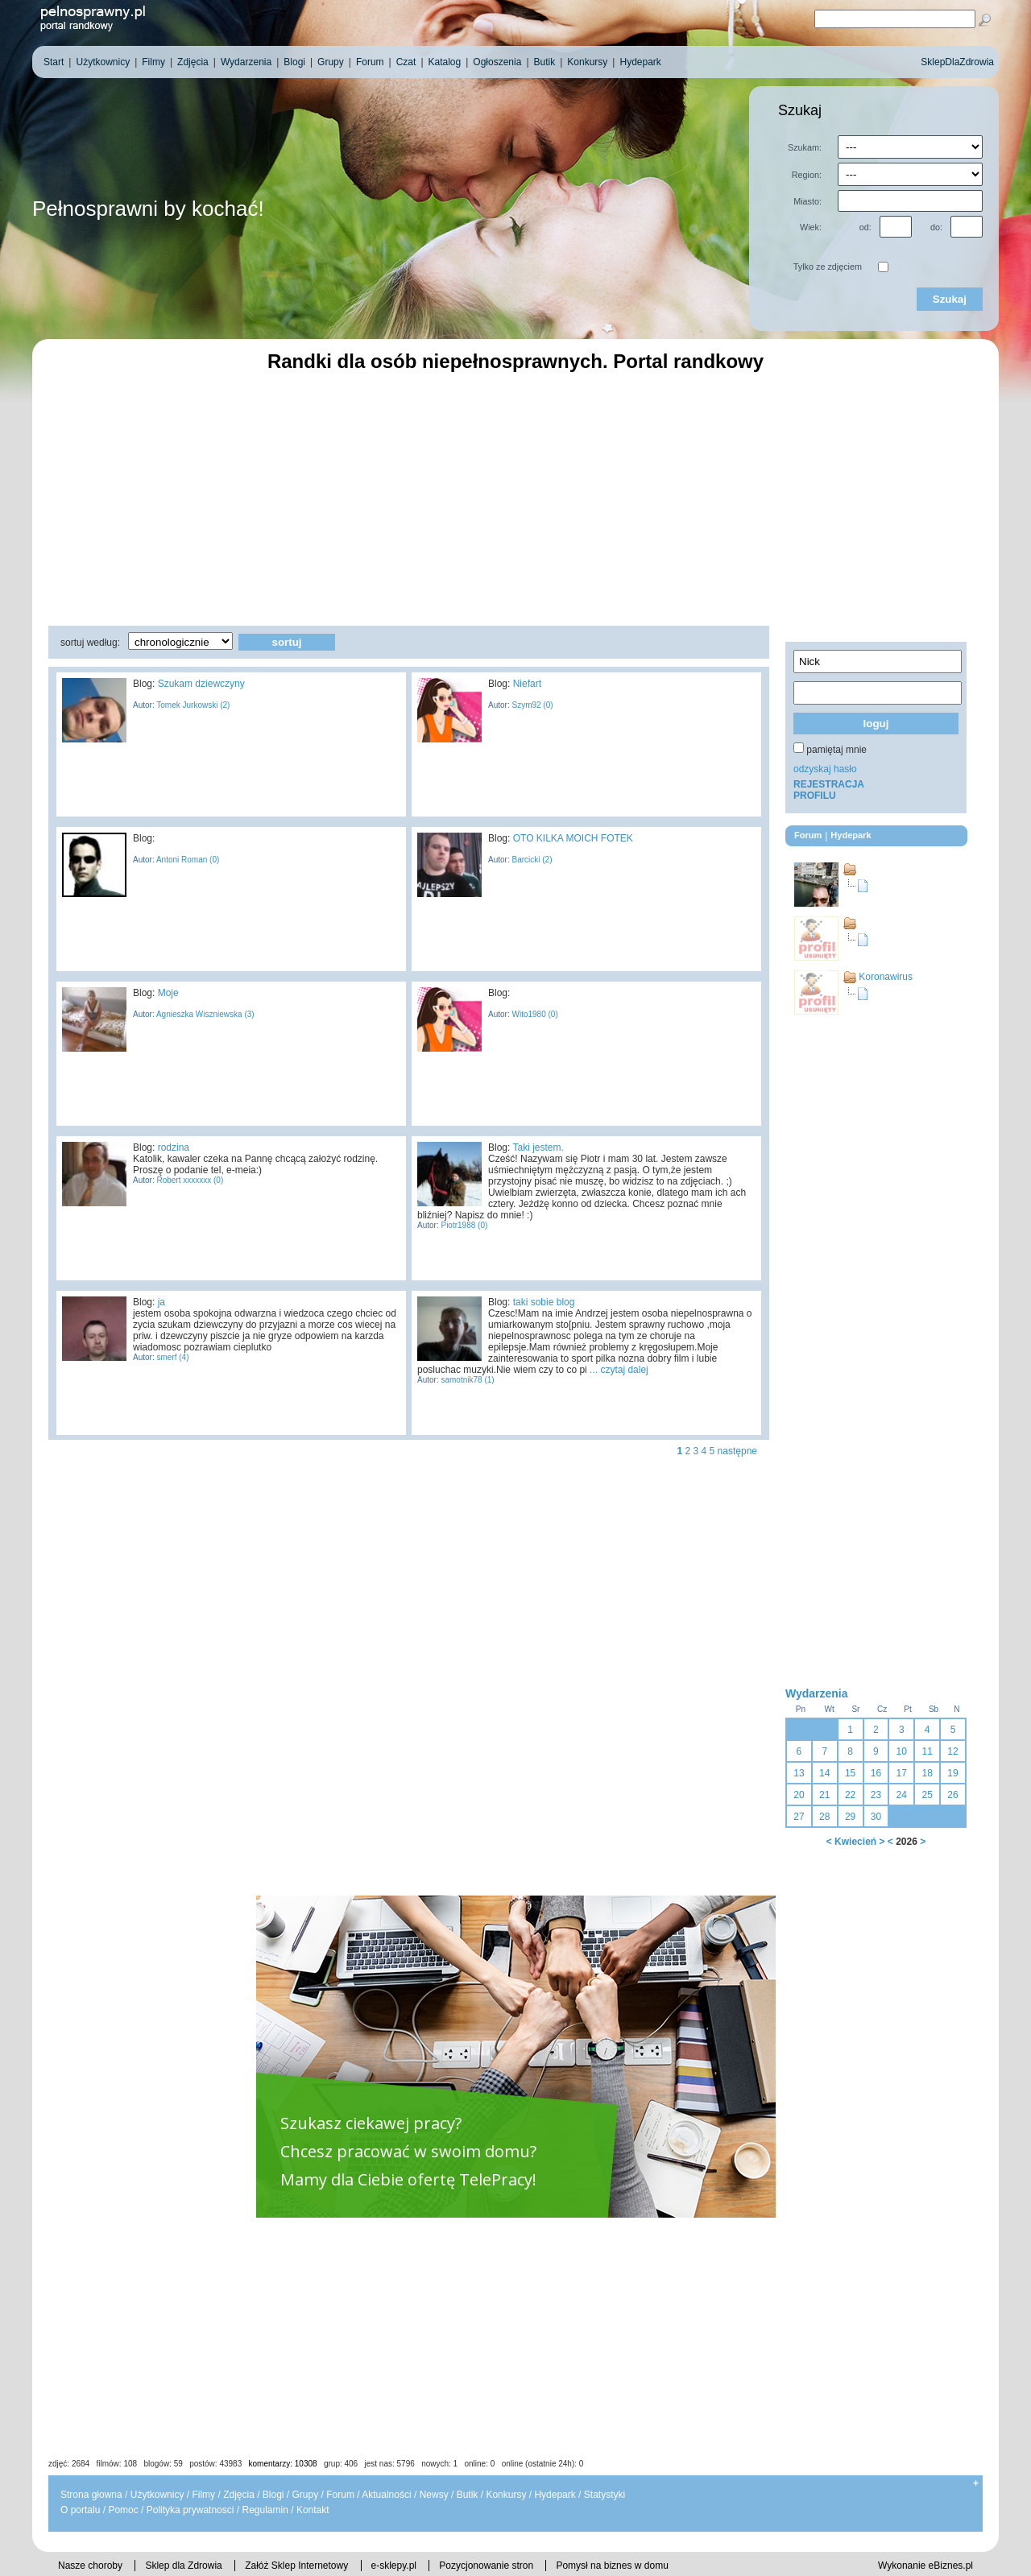 This screenshot has height=2576, width=1031. Describe the element at coordinates (901, 1773) in the screenshot. I see `17` at that location.